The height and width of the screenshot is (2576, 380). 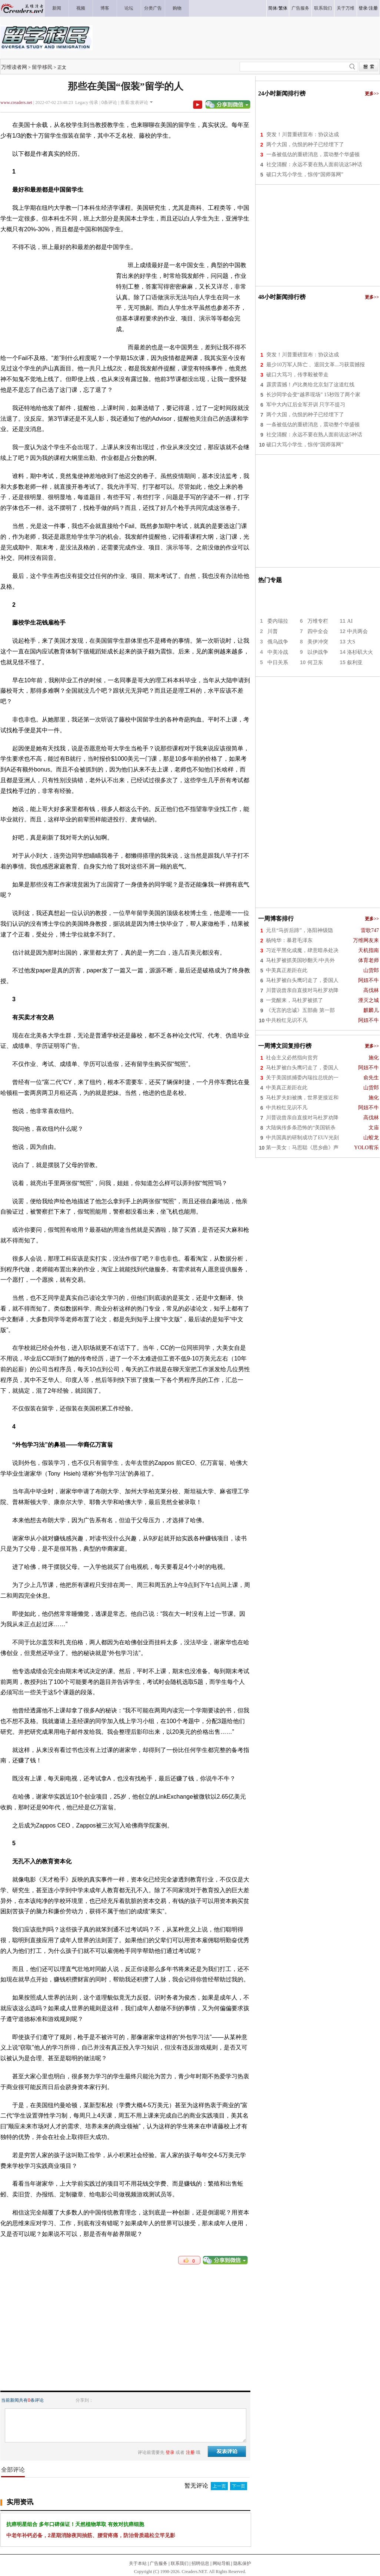 What do you see at coordinates (277, 642) in the screenshot?
I see `俄乌战争` at bounding box center [277, 642].